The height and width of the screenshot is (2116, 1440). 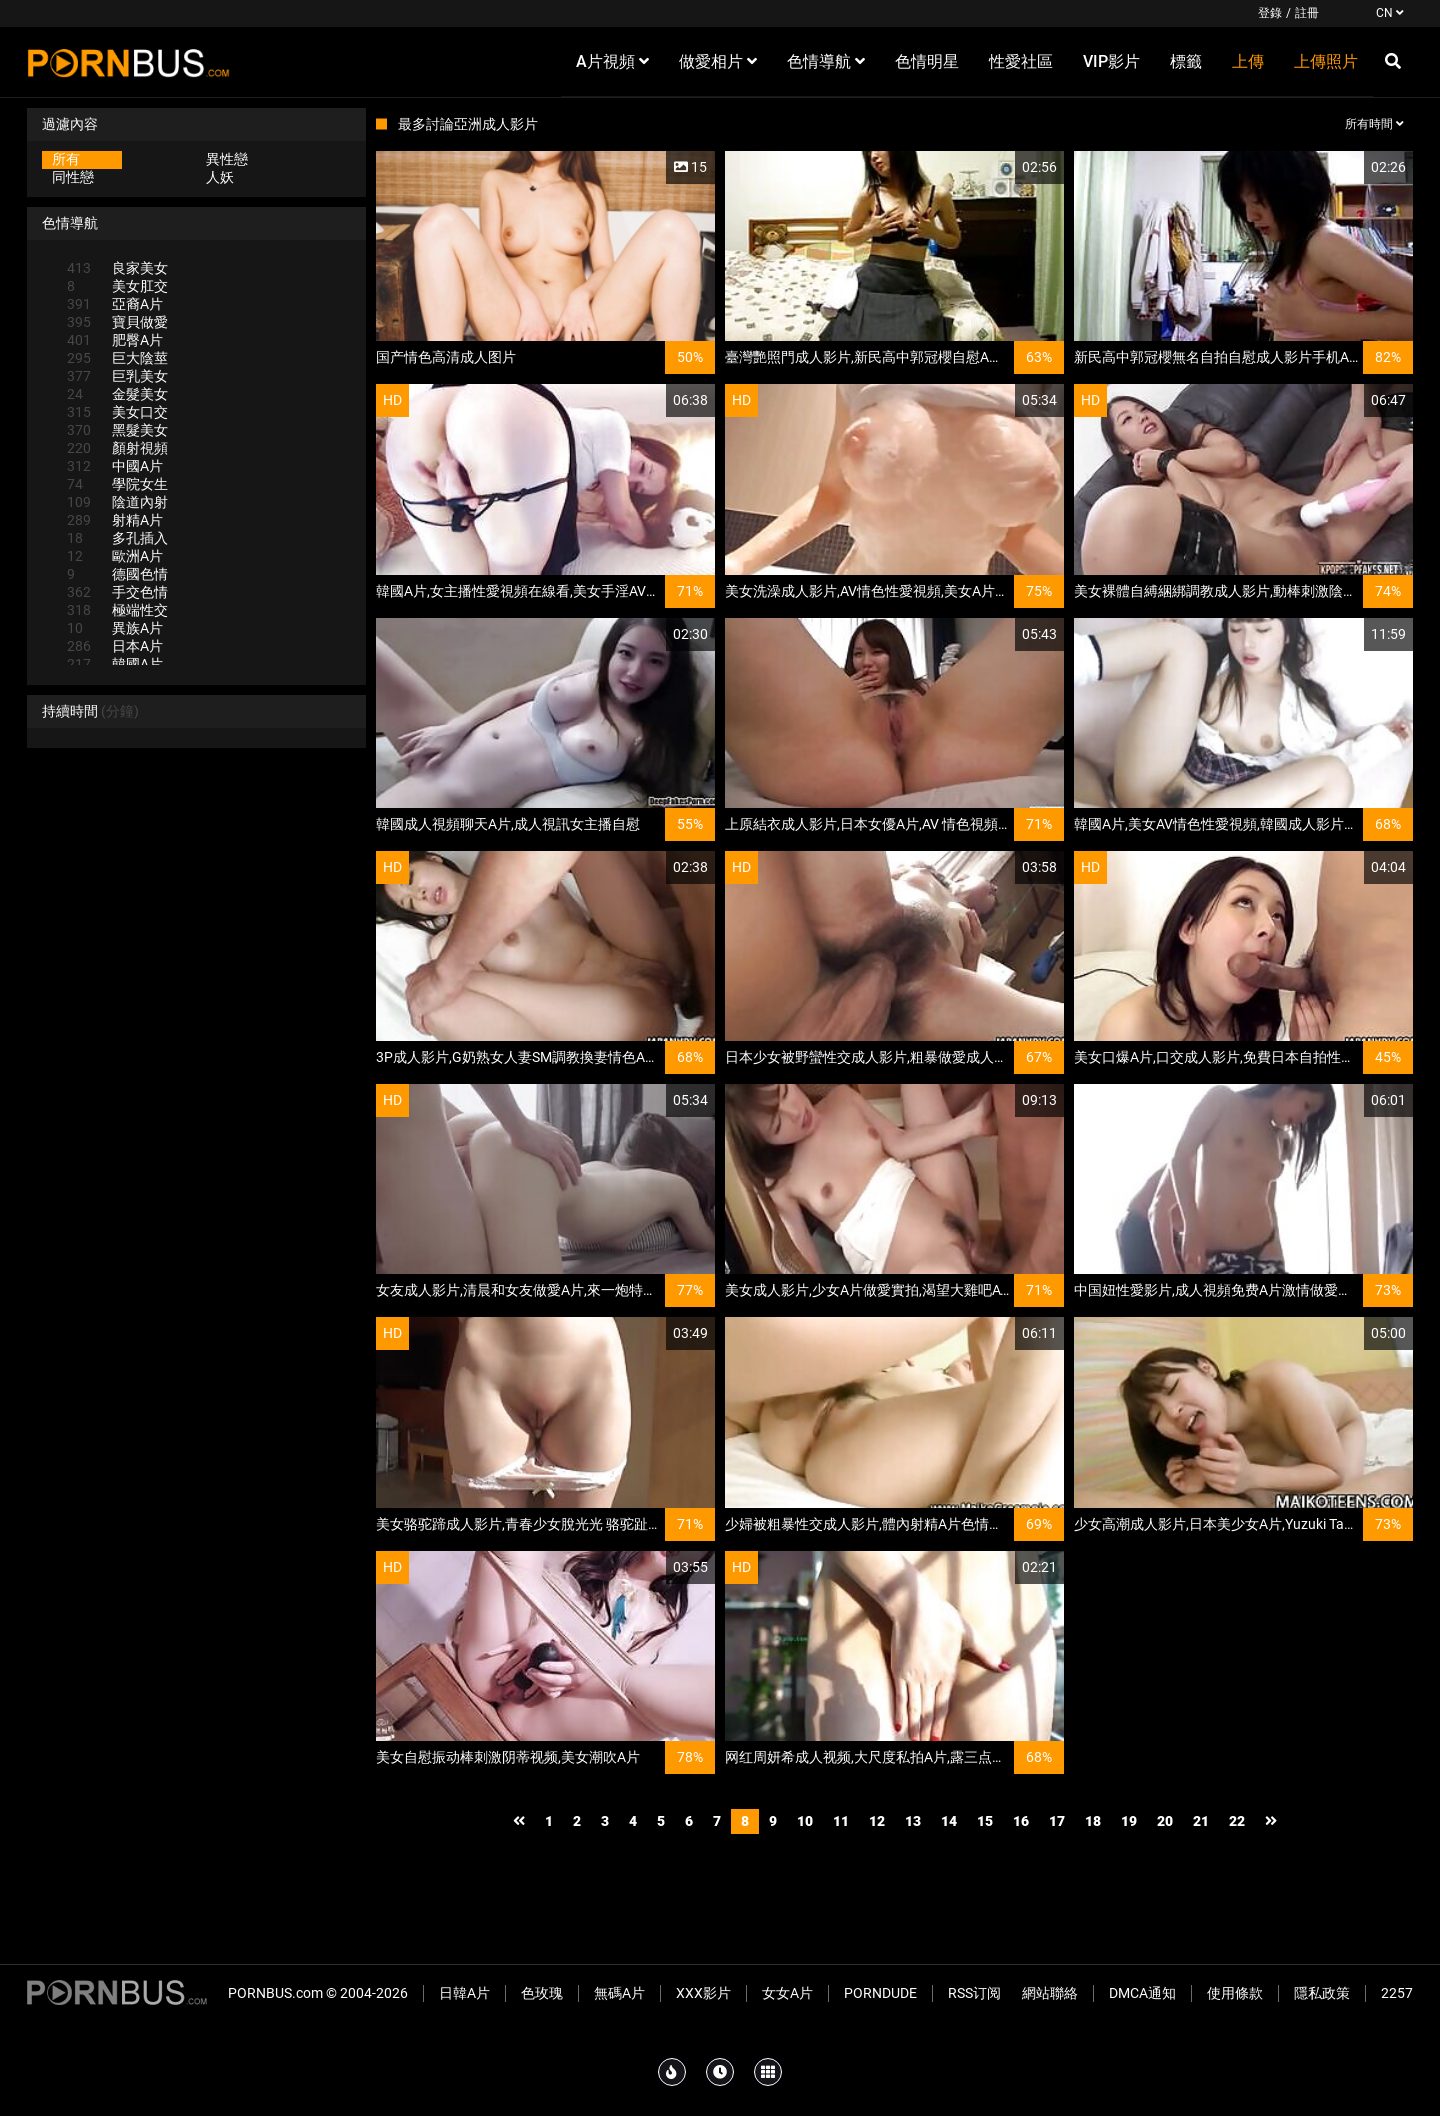 I want to click on DMCA通知, so click(x=1142, y=1993).